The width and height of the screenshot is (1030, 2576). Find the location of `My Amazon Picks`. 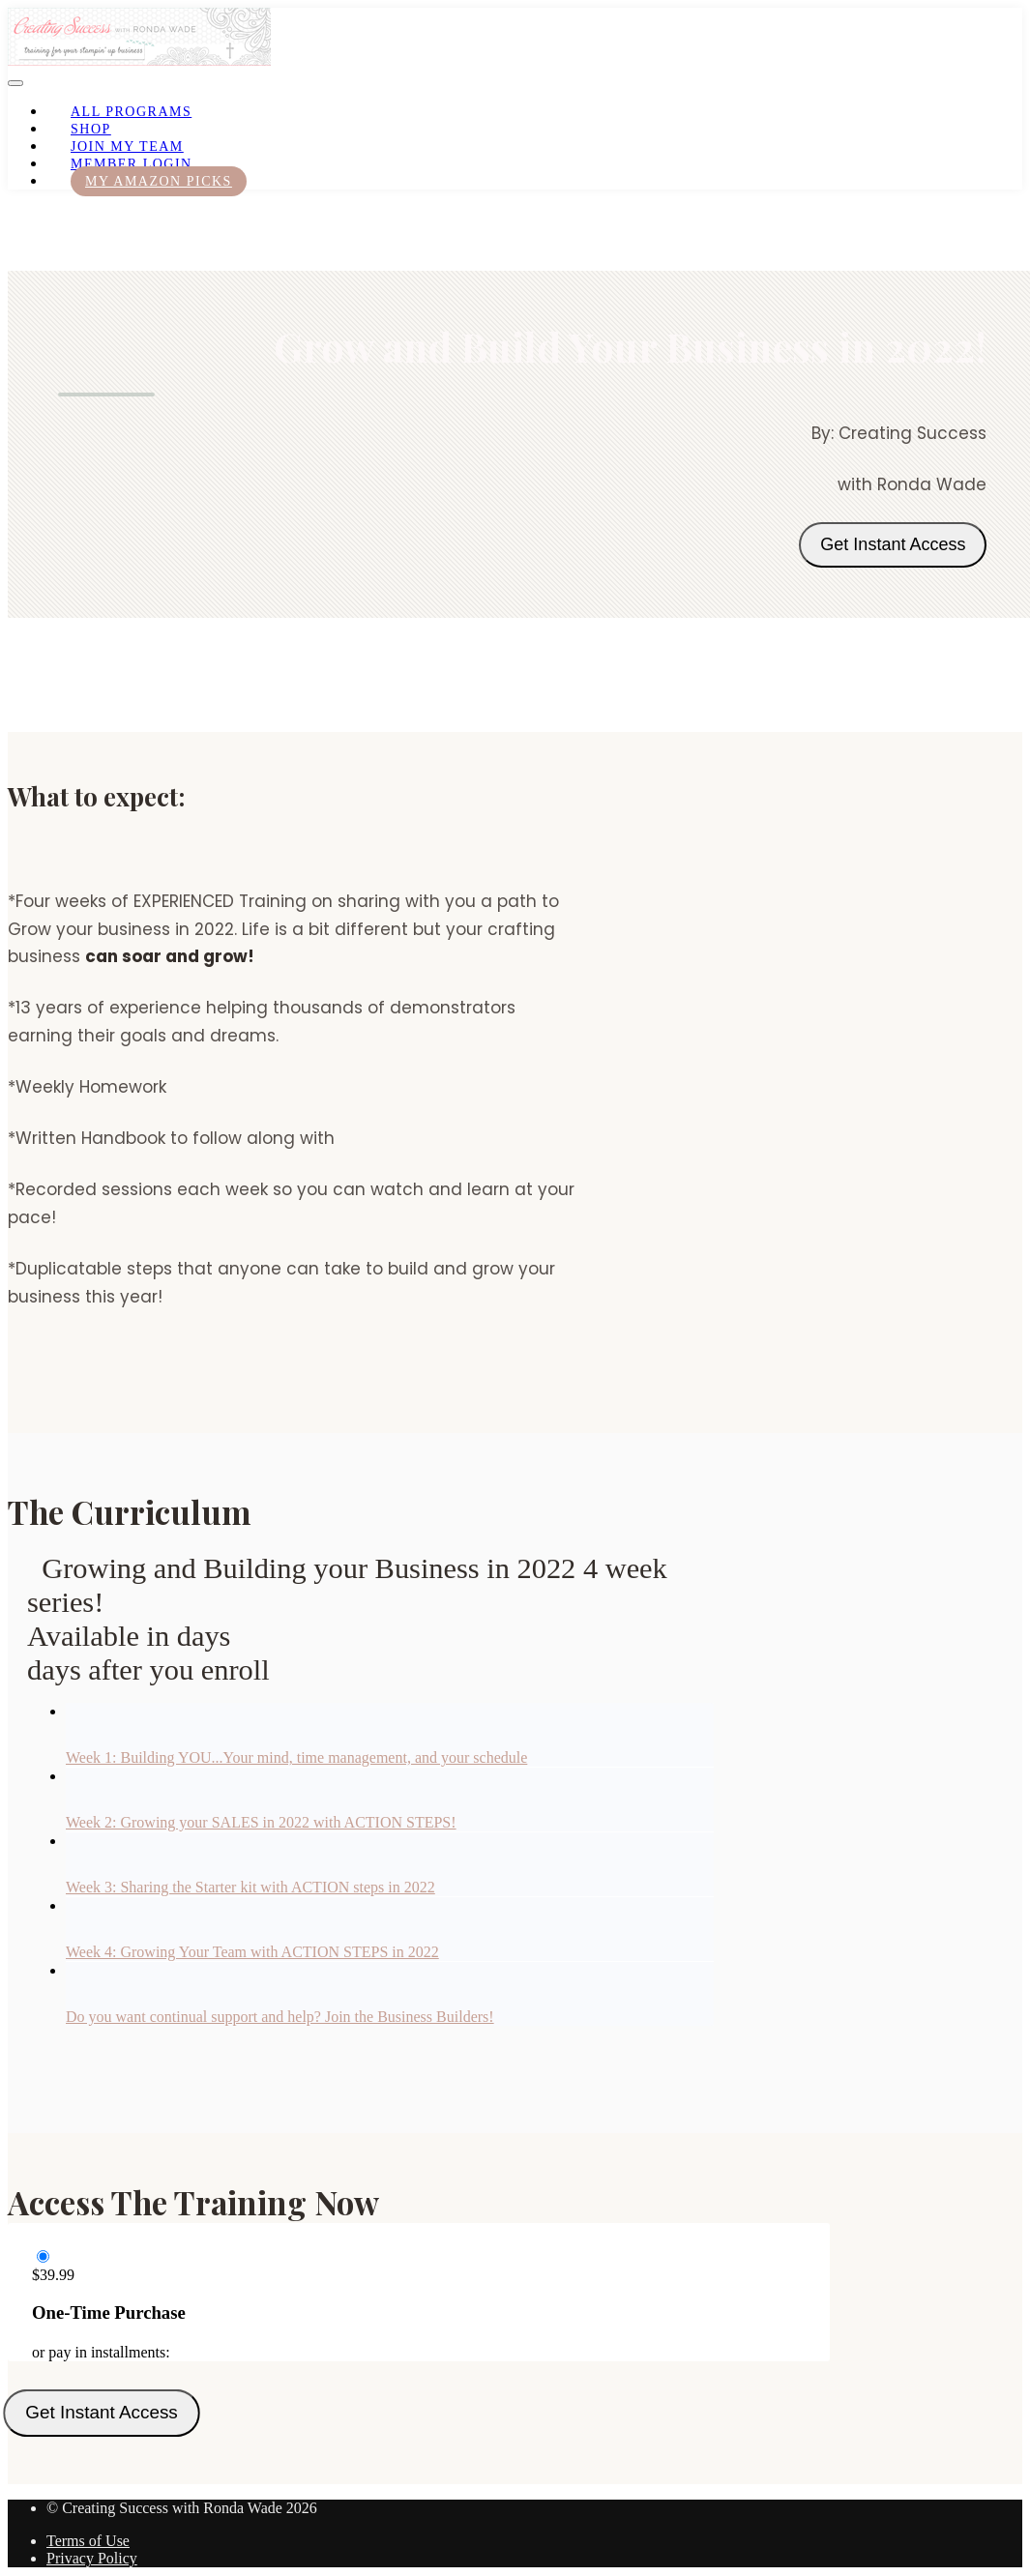

My Amazon Picks is located at coordinates (158, 181).